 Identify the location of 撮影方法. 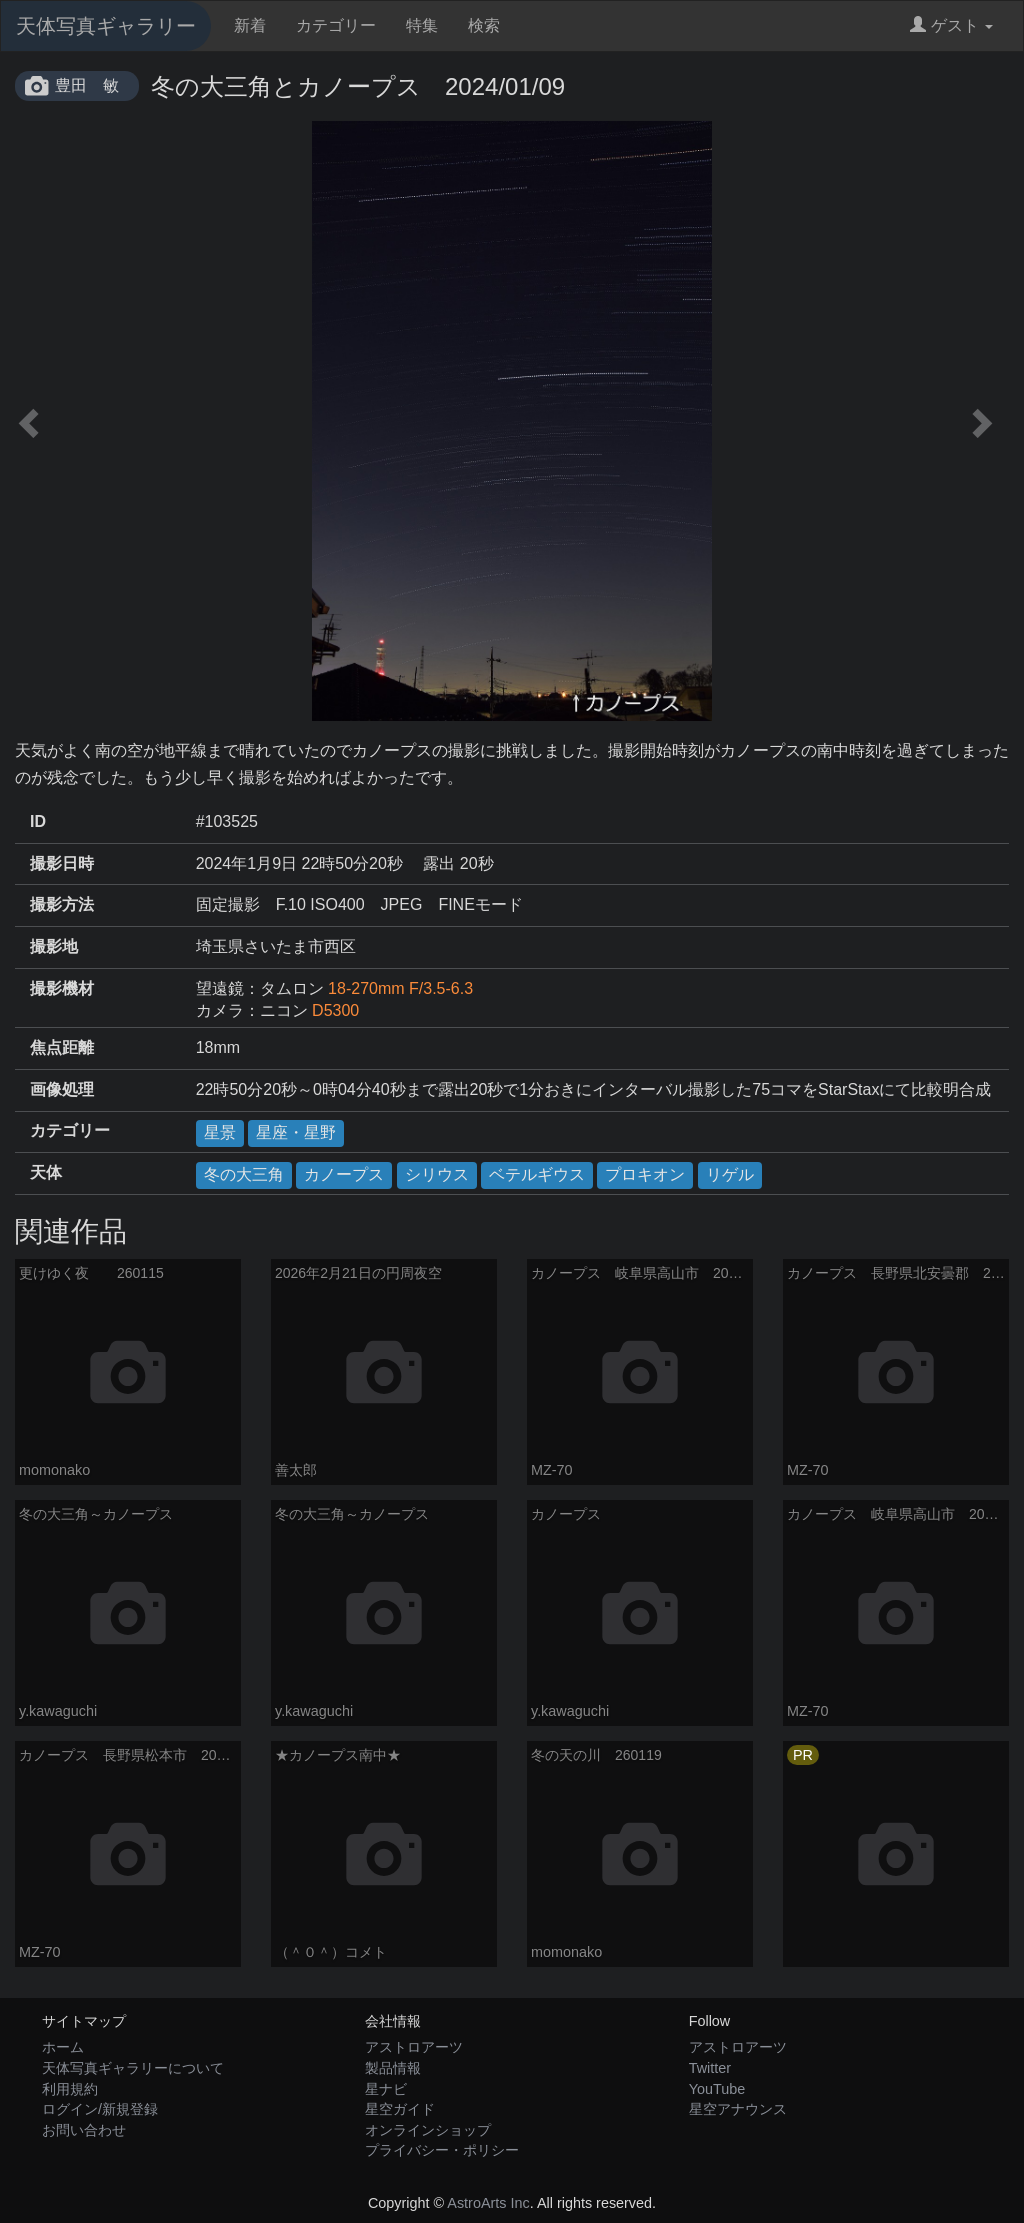
(62, 904).